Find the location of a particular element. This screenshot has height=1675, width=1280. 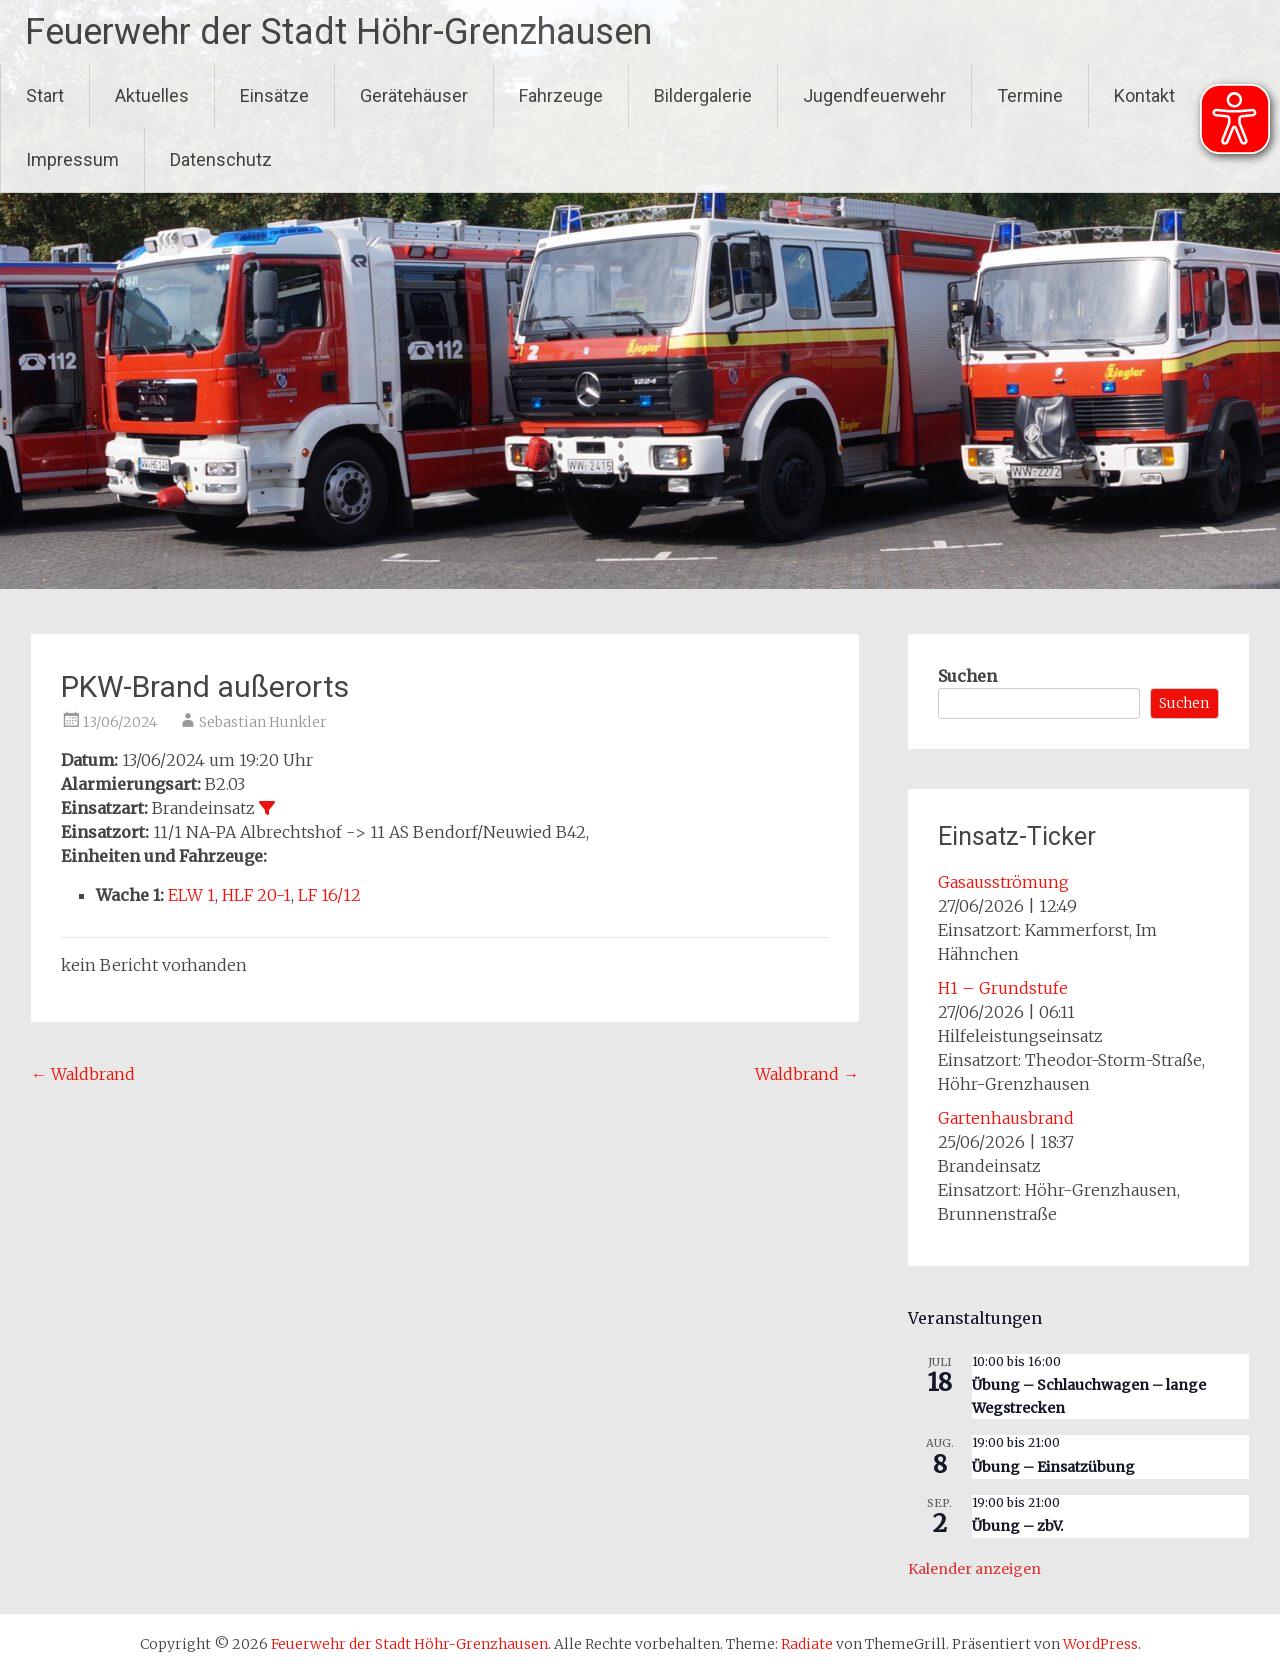

Waldbrand is located at coordinates (83, 1074).